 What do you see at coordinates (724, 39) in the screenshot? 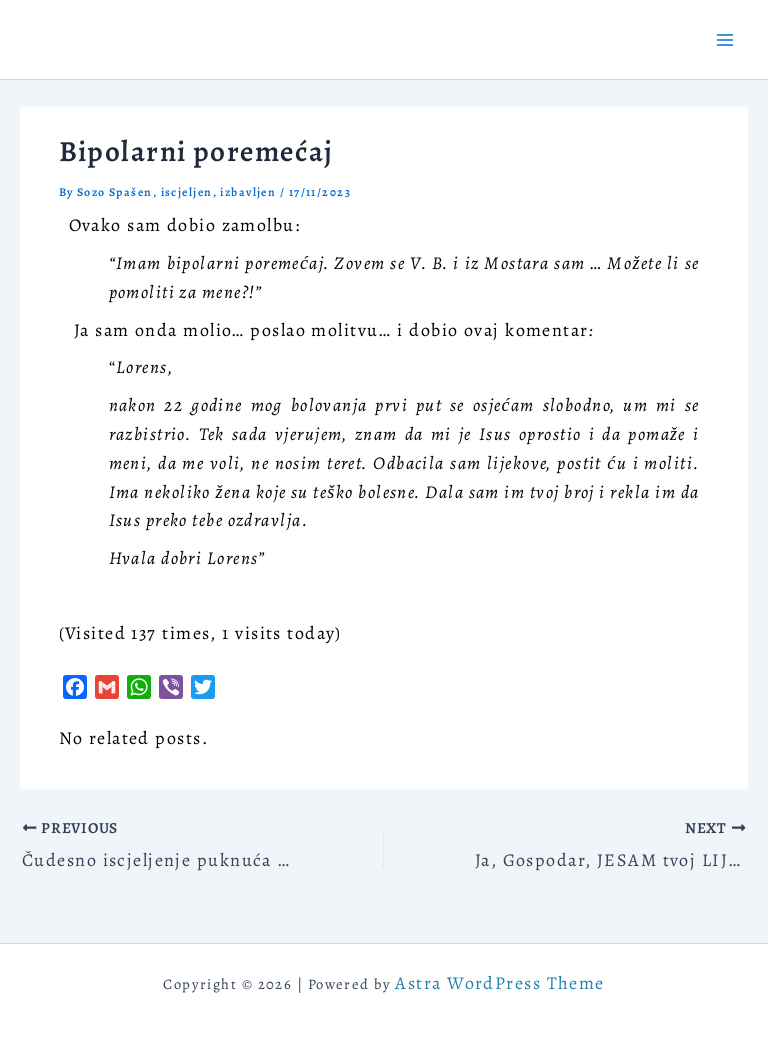
I see `[Main menu toggle]` at bounding box center [724, 39].